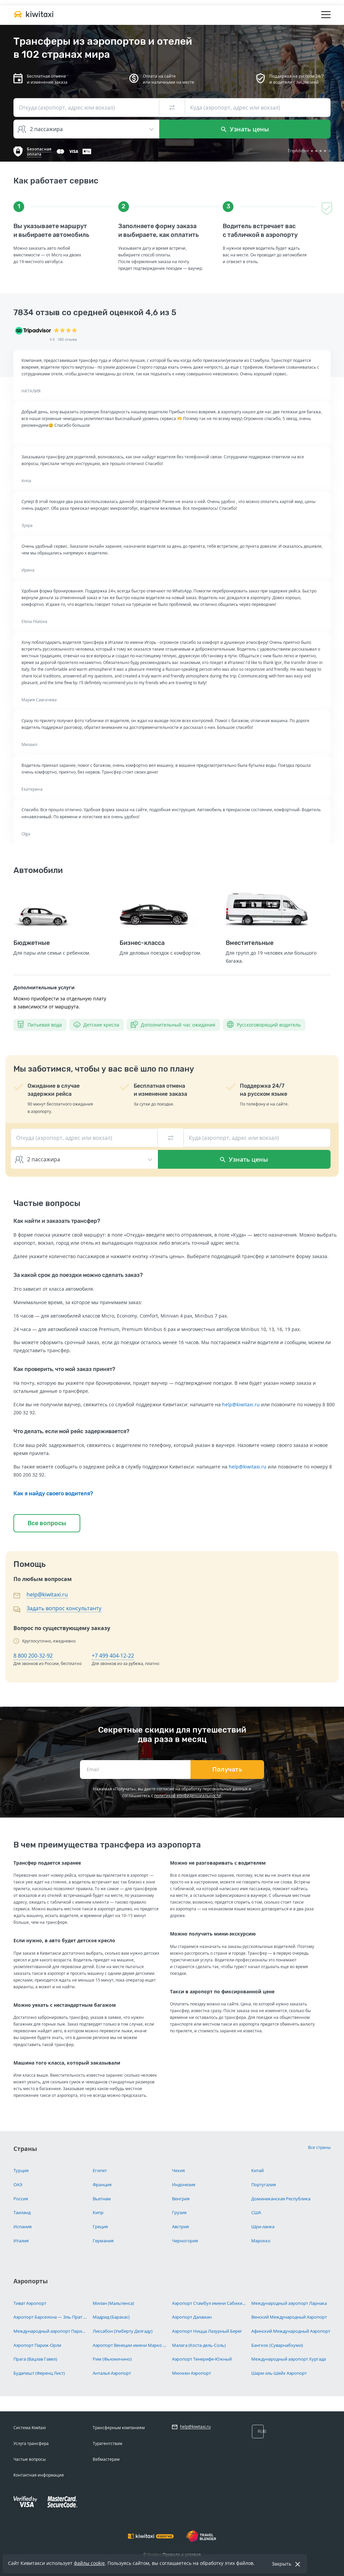  I want to click on Аэропорт Барселона — Эль-Прат имени Жозепа Таррадельяса, so click(50, 2317).